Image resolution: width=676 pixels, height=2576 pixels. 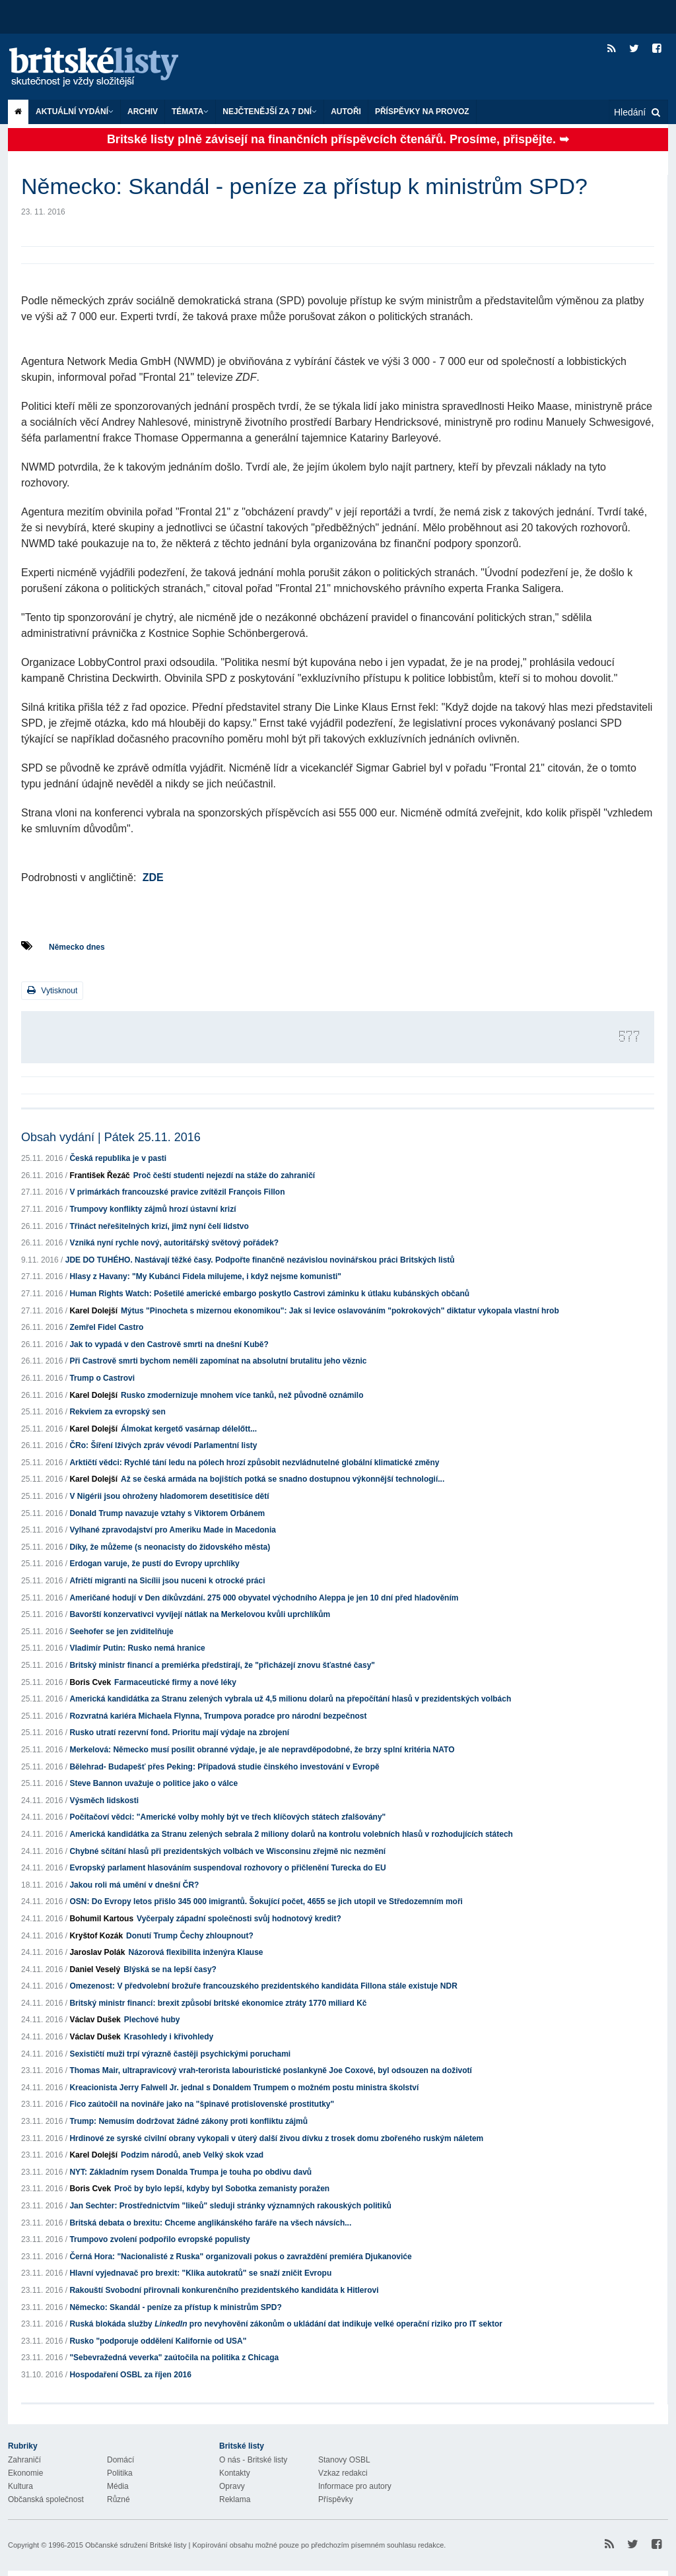 I want to click on Daniel Veselý, so click(x=94, y=1969).